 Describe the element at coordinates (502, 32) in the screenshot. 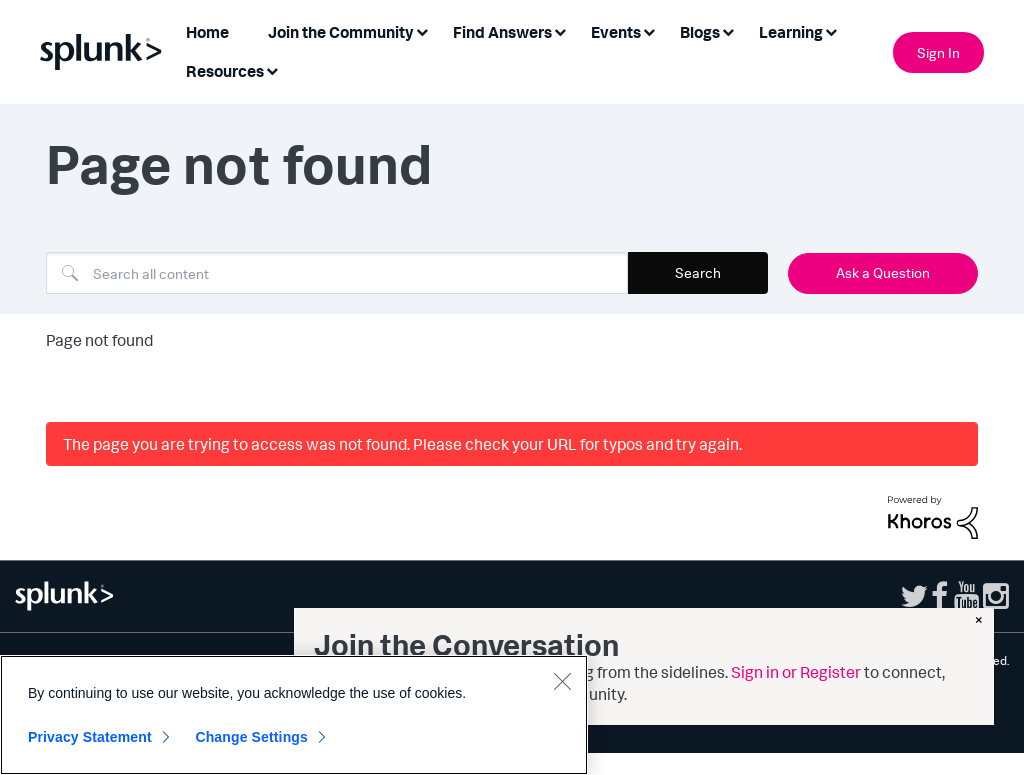

I see `Find Answers [menuitem]` at that location.